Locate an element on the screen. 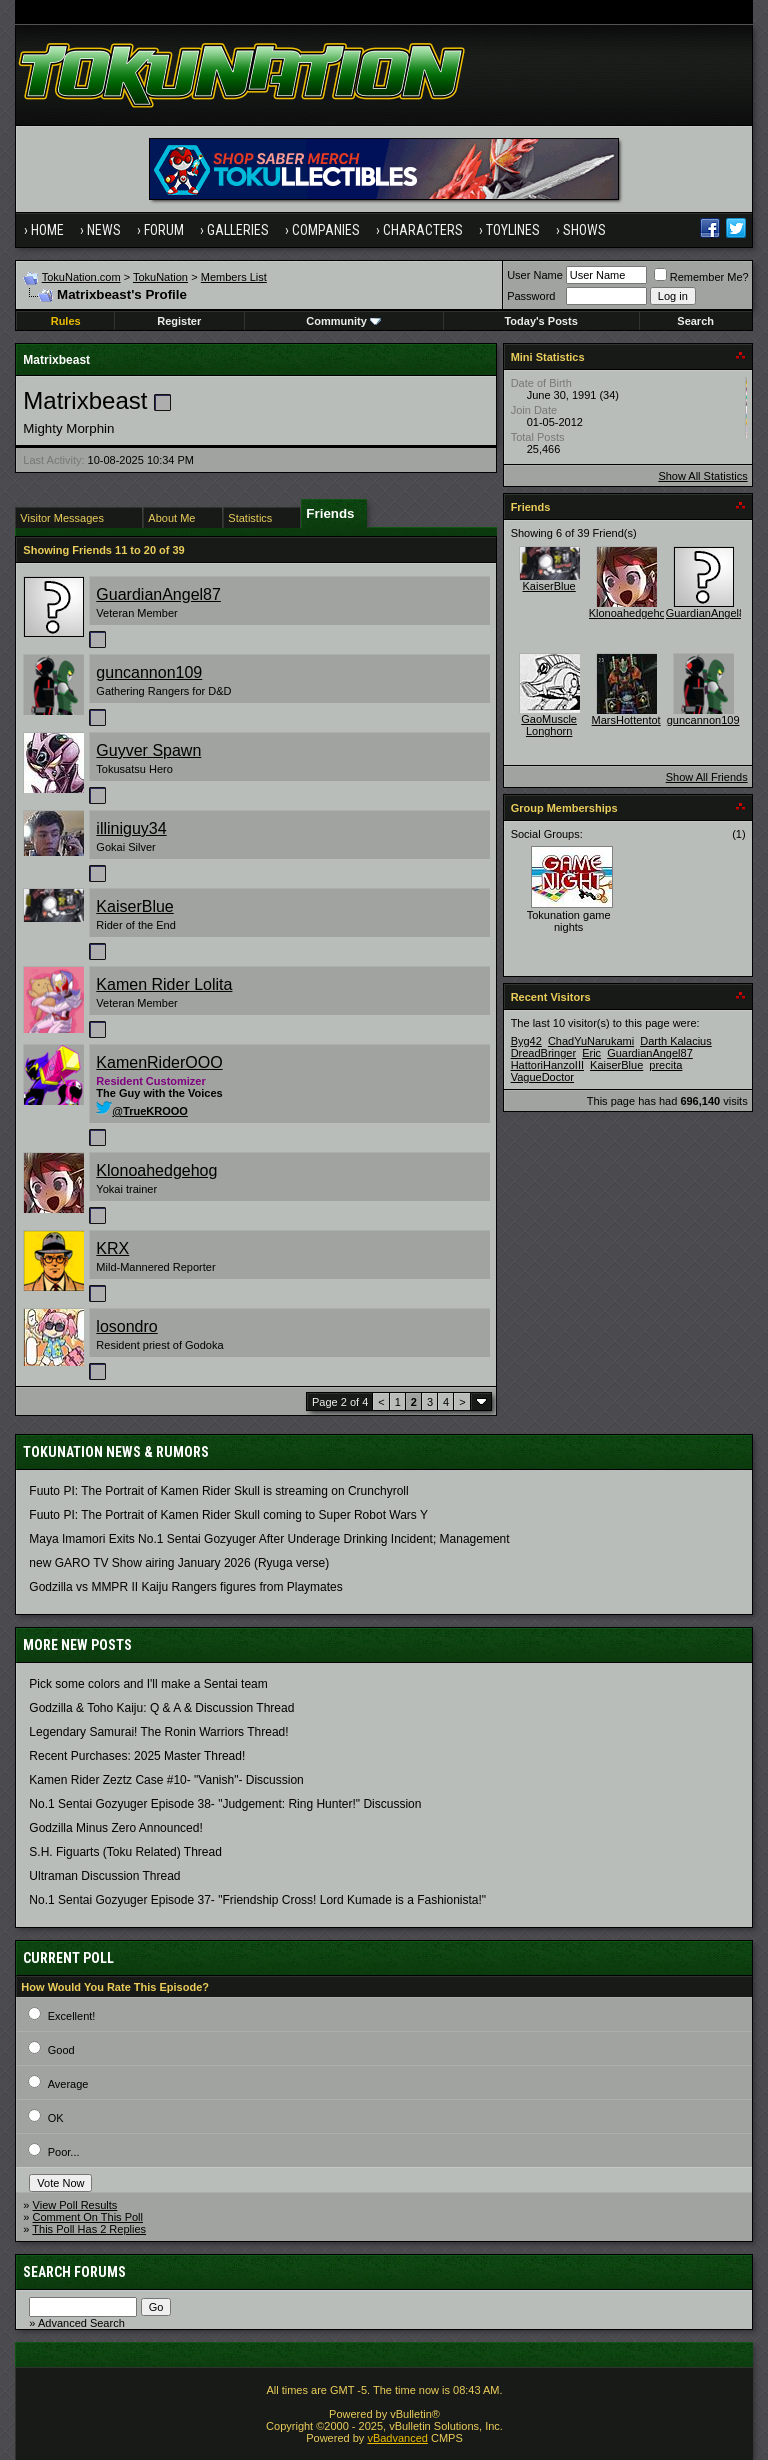 The image size is (768, 2460). KaiserBlue is located at coordinates (134, 906).